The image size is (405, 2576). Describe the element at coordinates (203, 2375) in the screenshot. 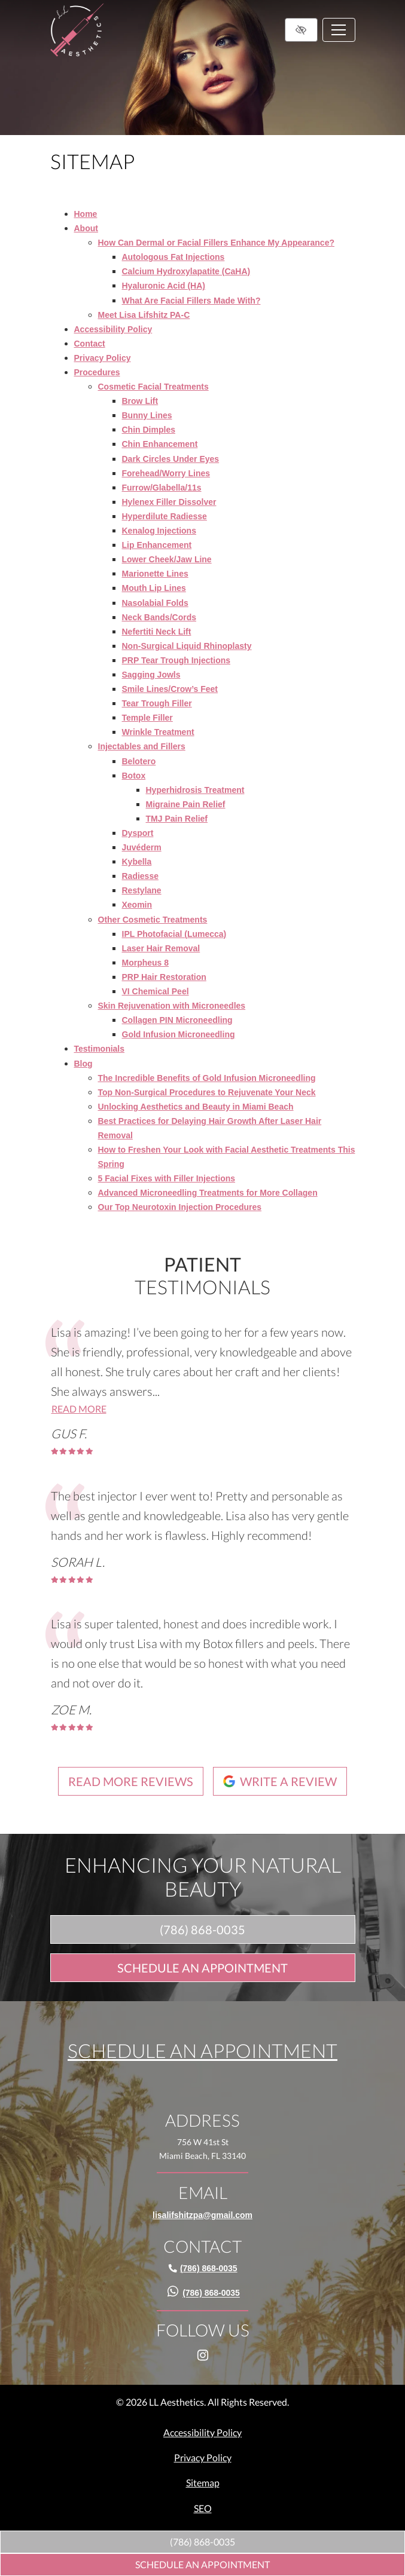

I see `[Our Instagram Account]` at that location.